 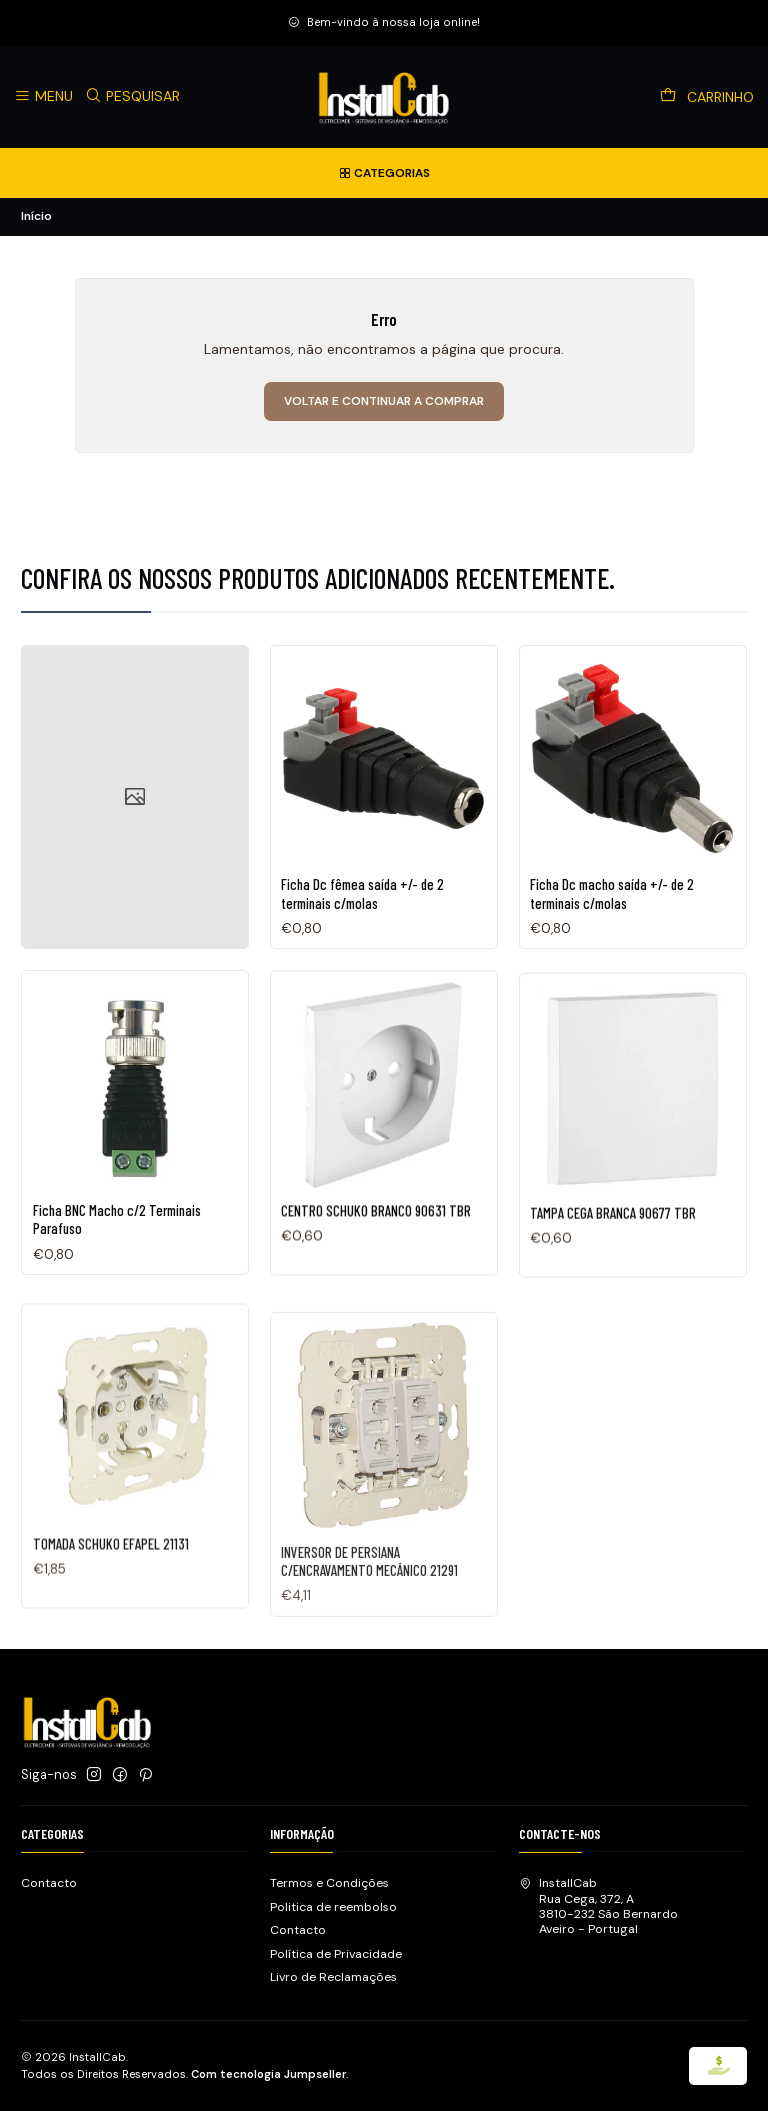 What do you see at coordinates (336, 1954) in the screenshot?
I see `Política de Privacidade` at bounding box center [336, 1954].